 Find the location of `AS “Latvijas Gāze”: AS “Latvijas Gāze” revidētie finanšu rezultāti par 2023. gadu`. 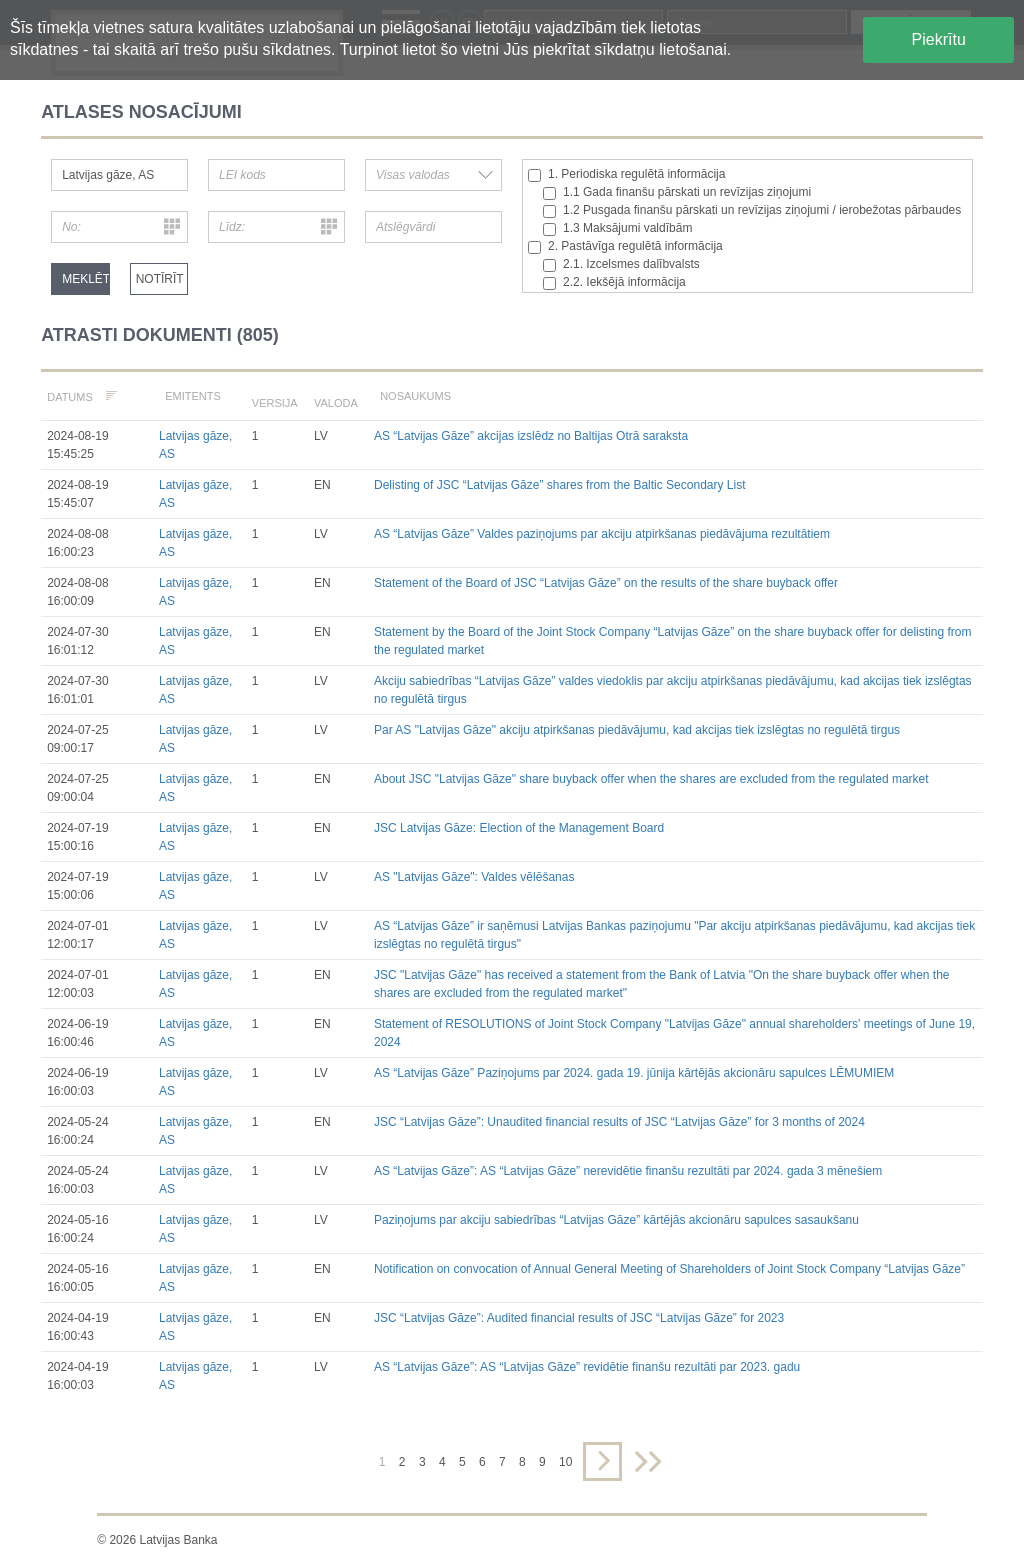

AS “Latvijas Gāze”: AS “Latvijas Gāze” revidētie finanšu rezultāti par 2023. gadu is located at coordinates (587, 1367).